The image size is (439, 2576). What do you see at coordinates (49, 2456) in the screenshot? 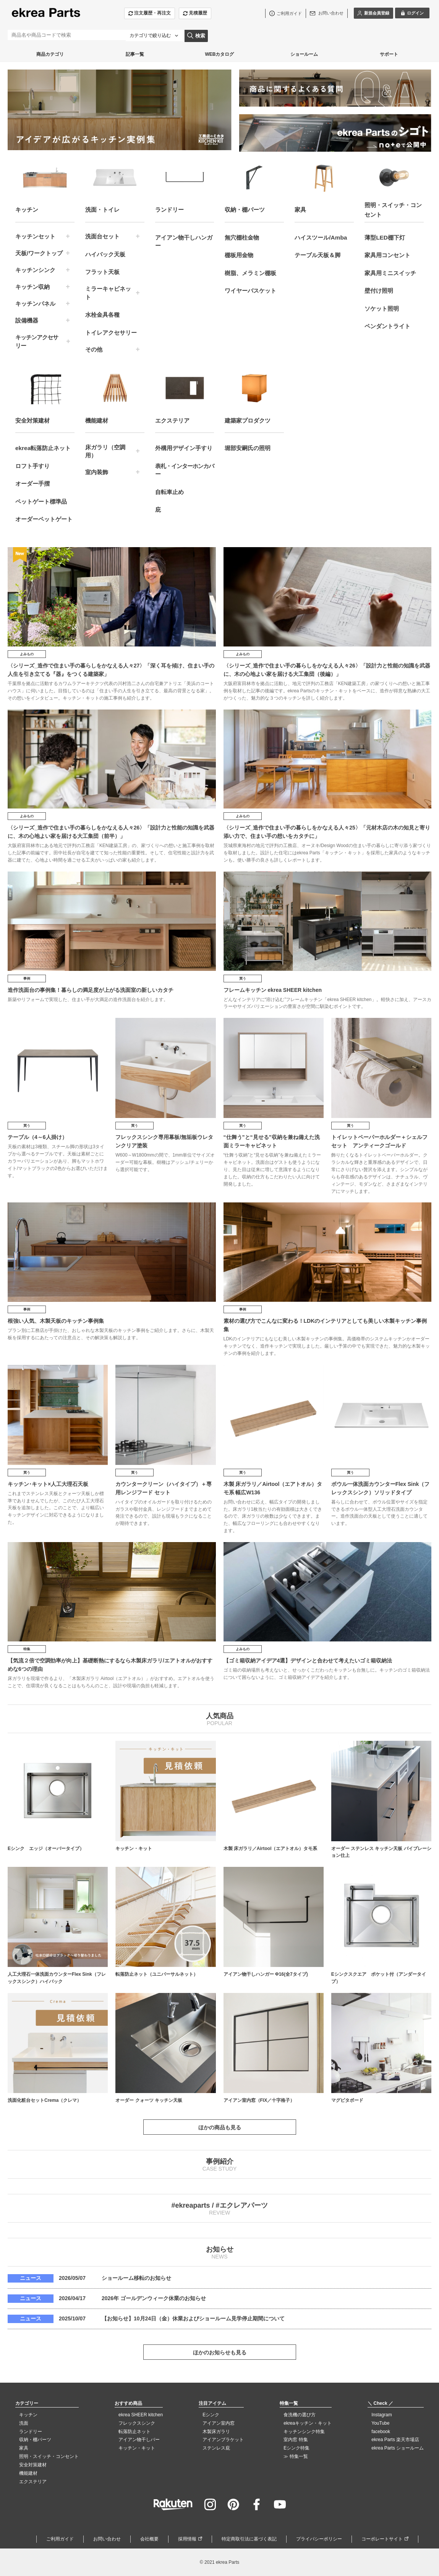
I see `照明・スイッチ・コンセント` at bounding box center [49, 2456].